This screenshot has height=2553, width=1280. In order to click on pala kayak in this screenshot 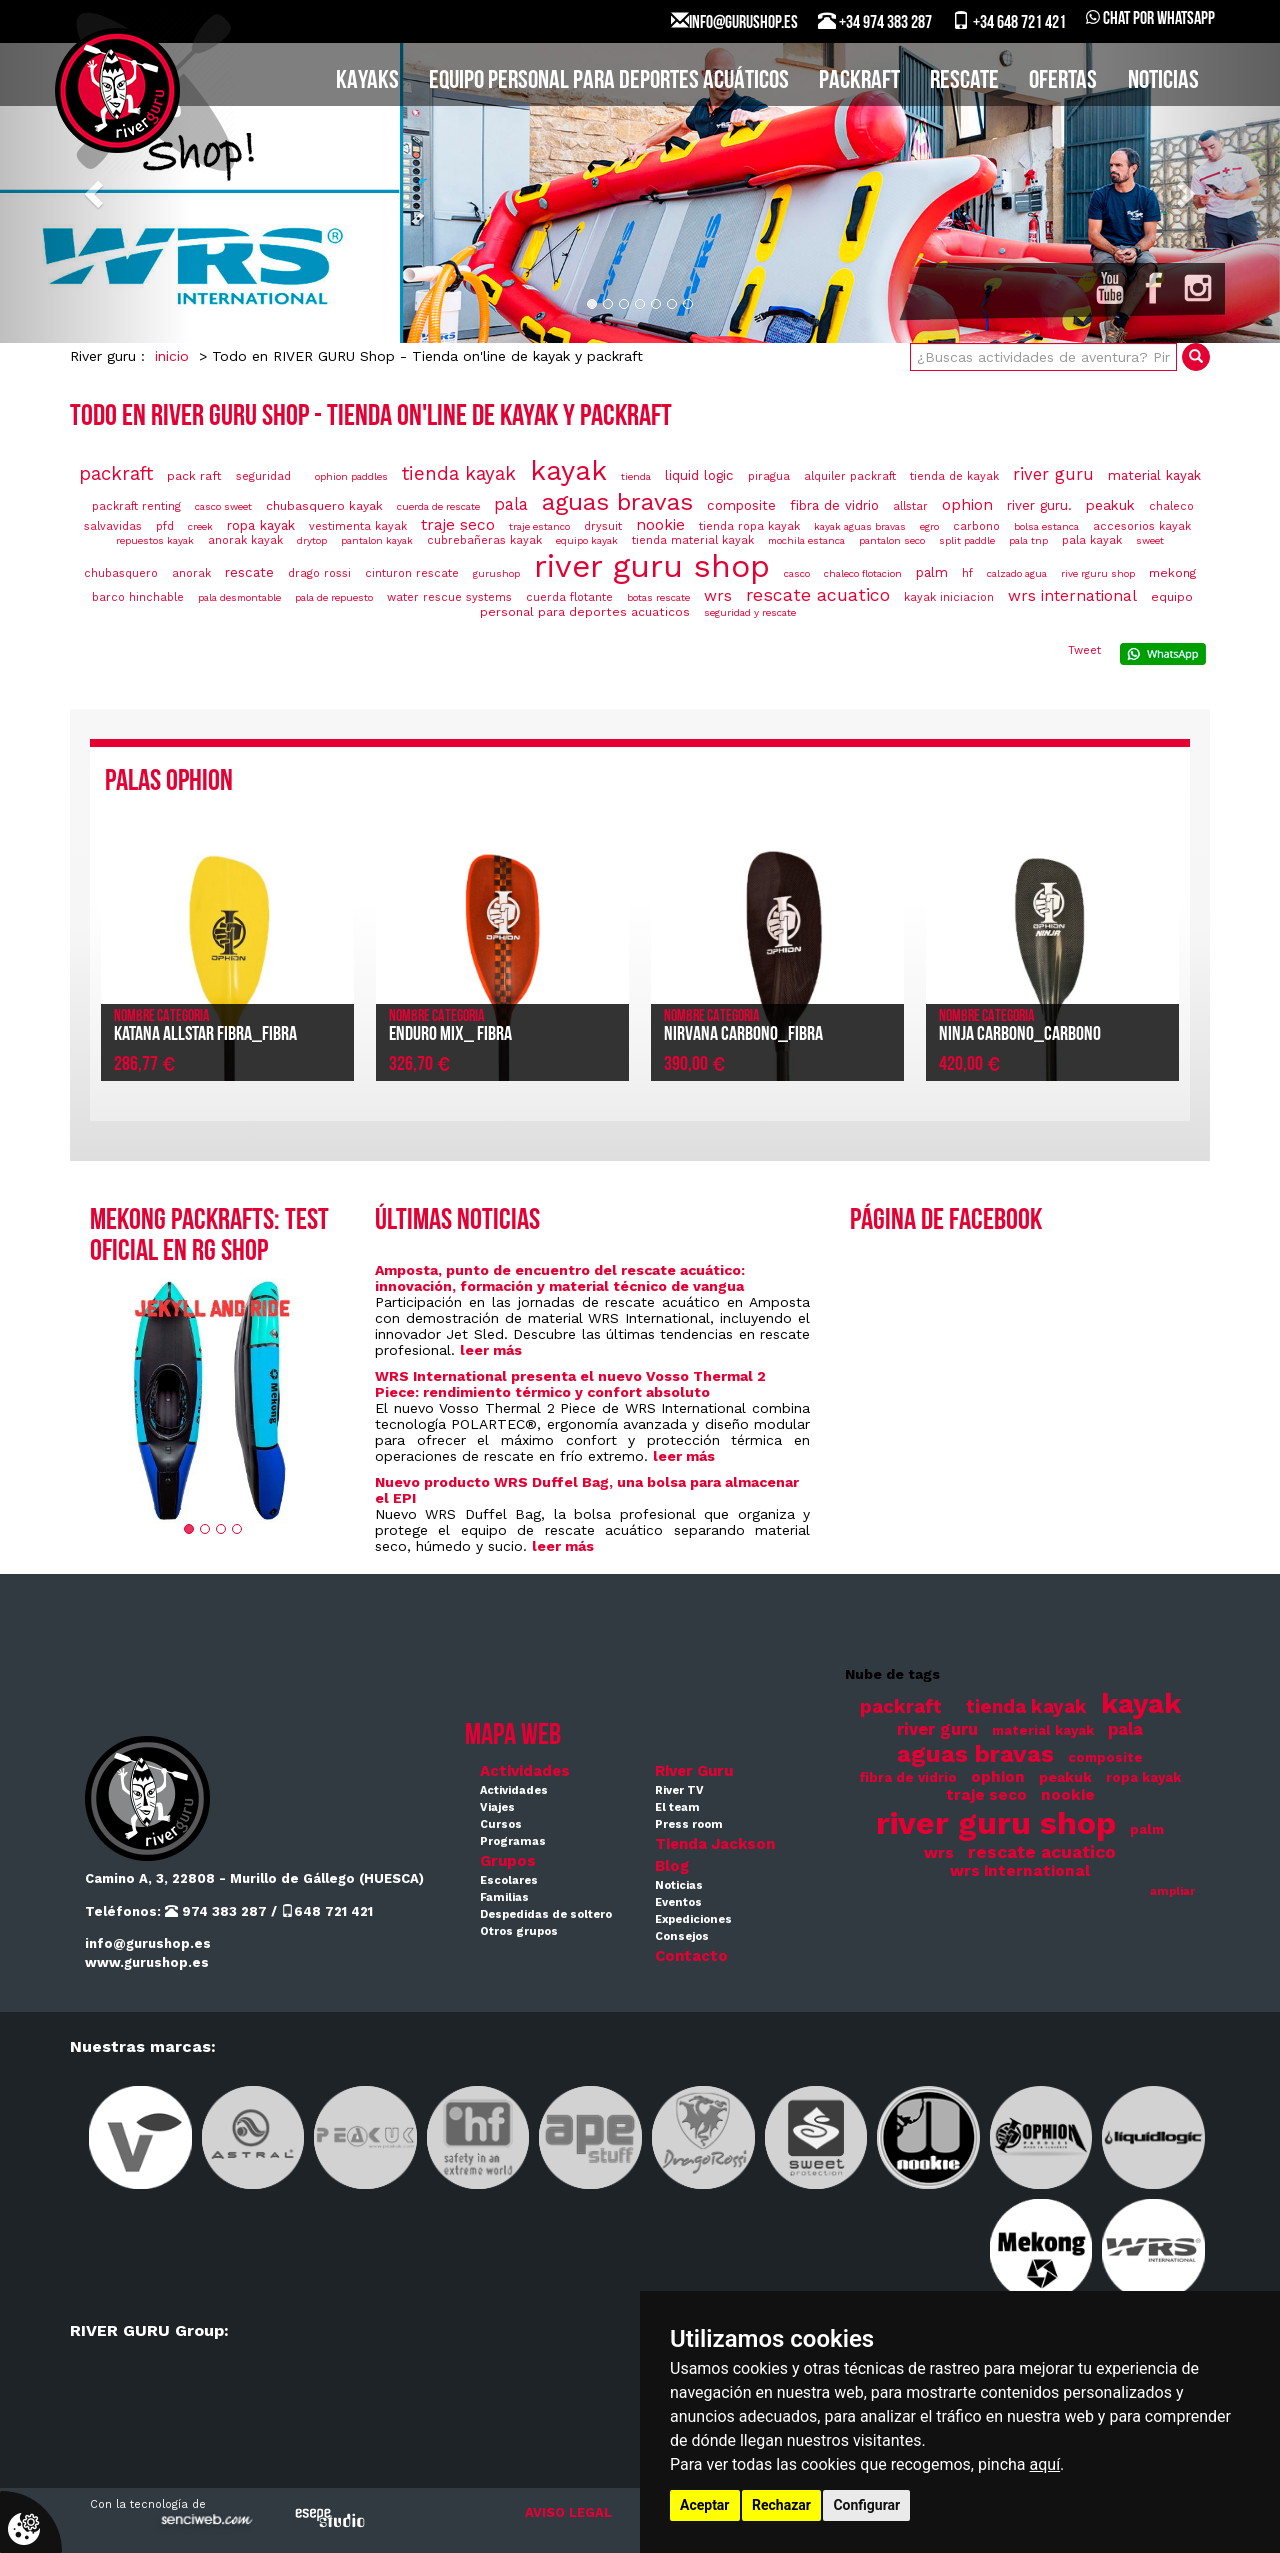, I will do `click(1092, 540)`.